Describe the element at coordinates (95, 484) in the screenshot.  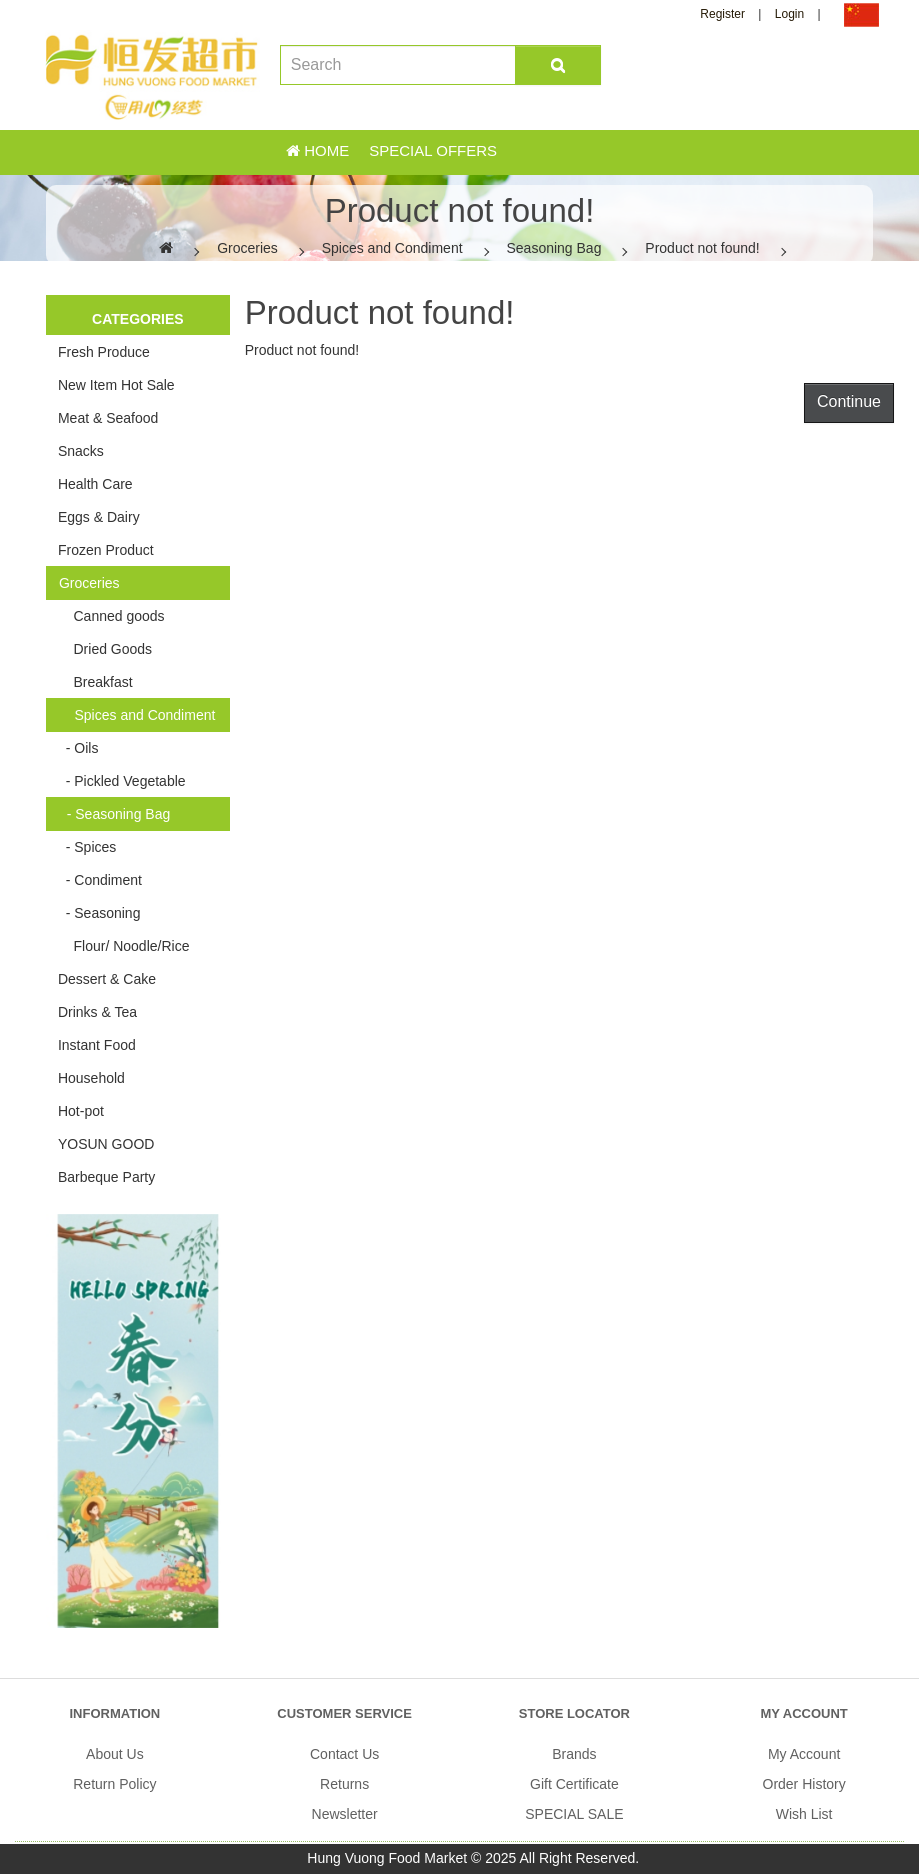
I see `Health Care` at that location.